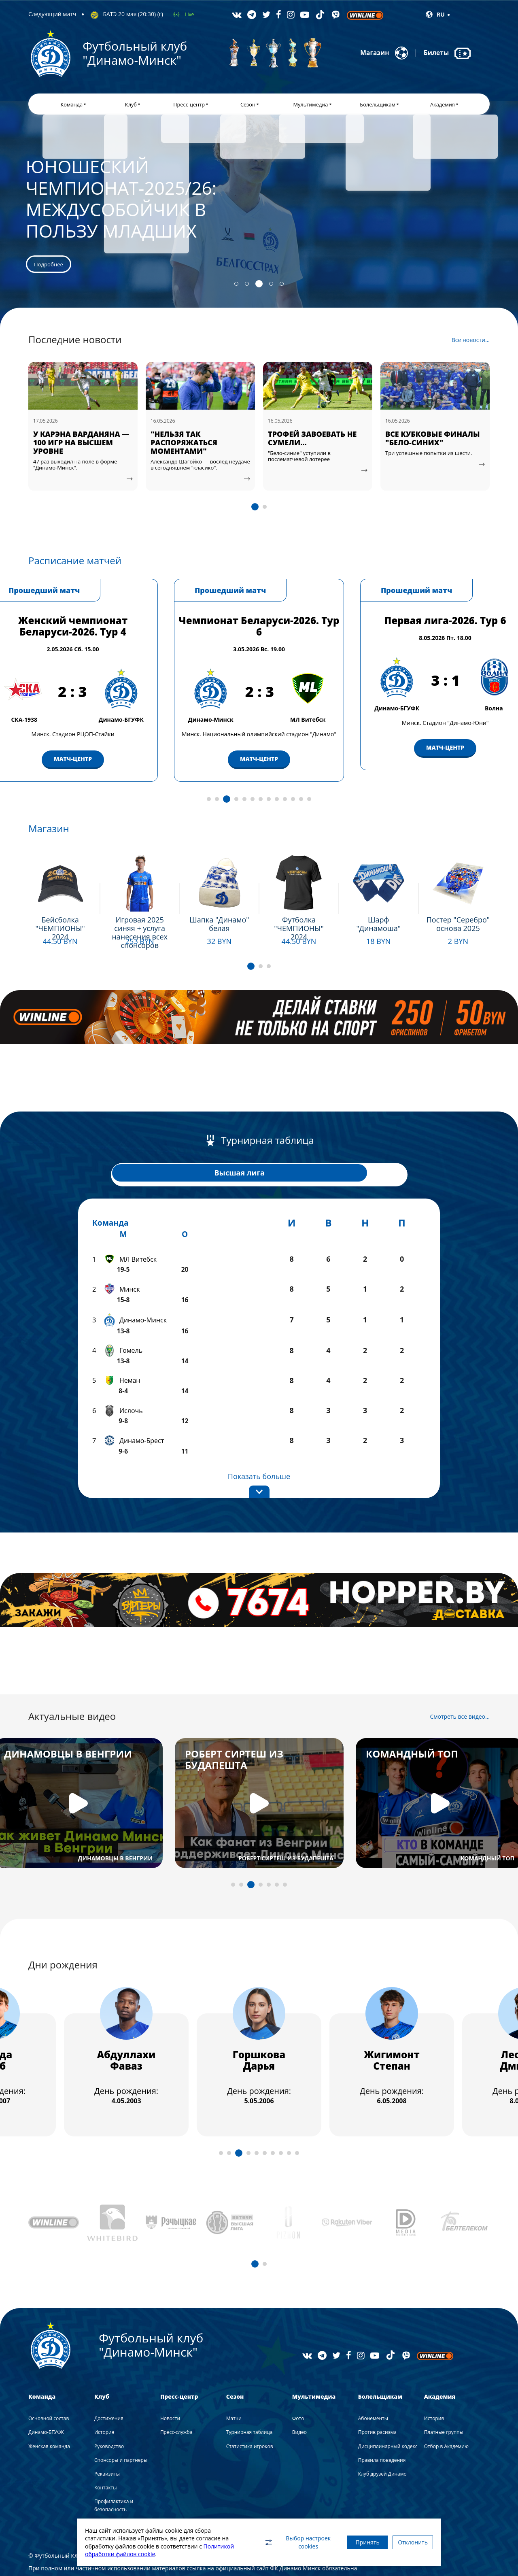 This screenshot has height=2576, width=518. What do you see at coordinates (471, 346) in the screenshot?
I see `Все новости...` at bounding box center [471, 346].